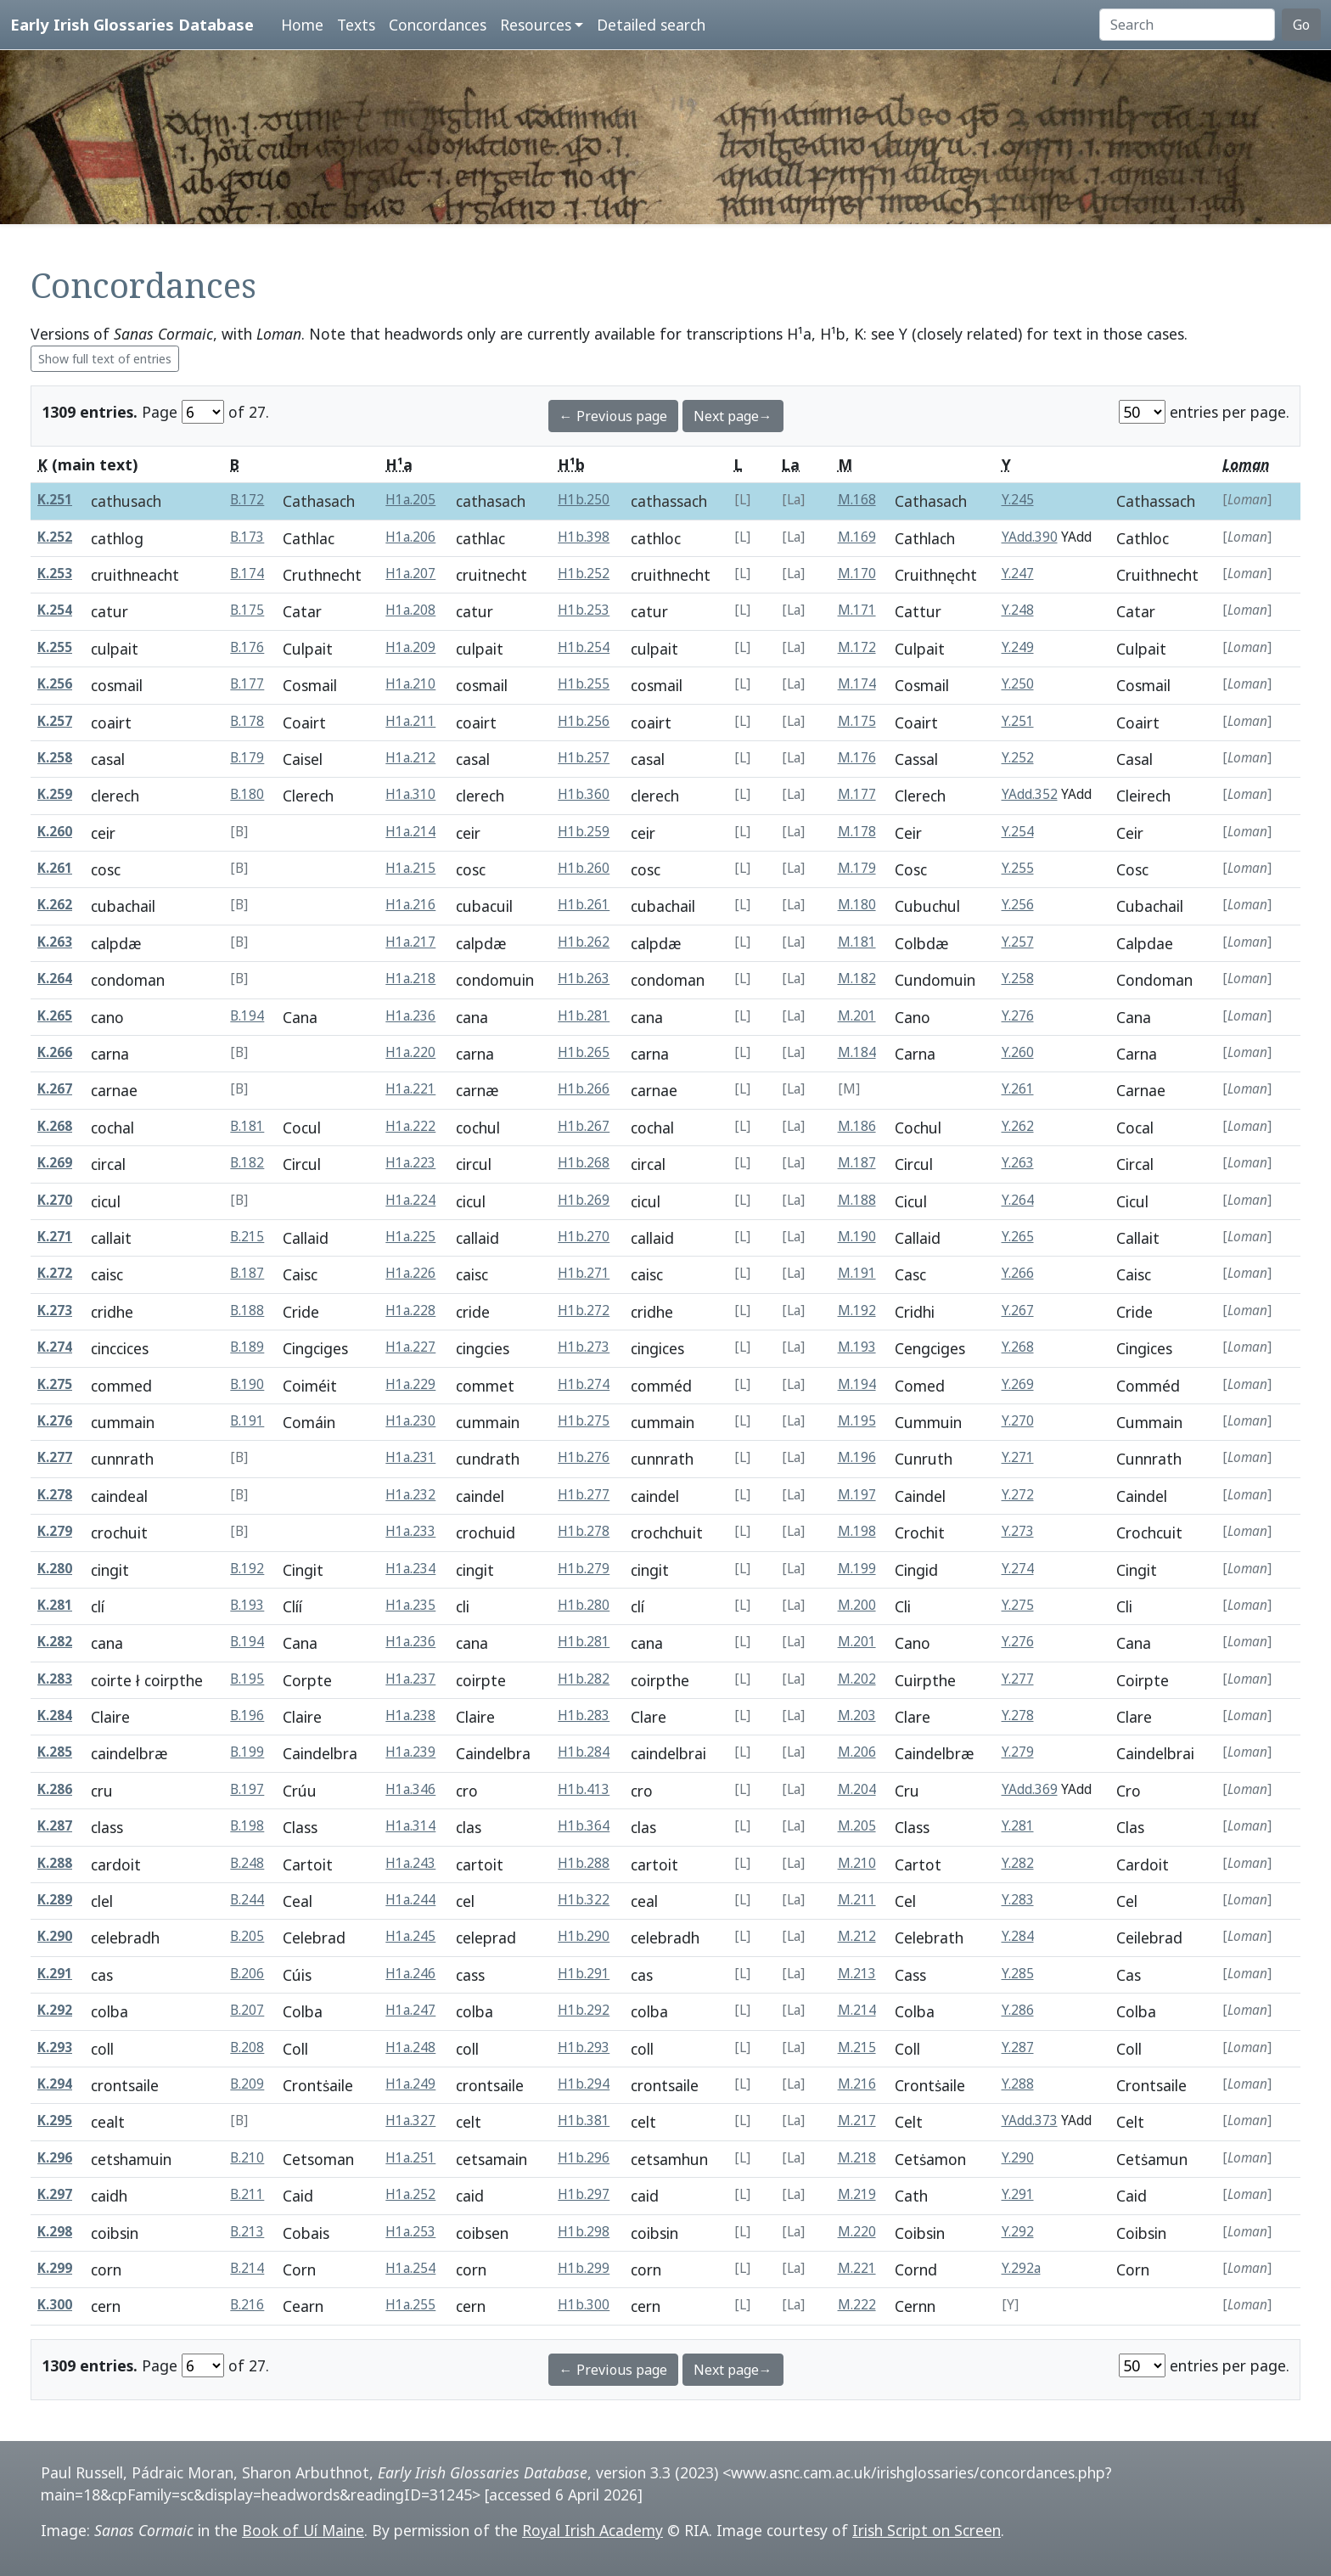 Image resolution: width=1331 pixels, height=2576 pixels. I want to click on H1a.255, so click(410, 2305).